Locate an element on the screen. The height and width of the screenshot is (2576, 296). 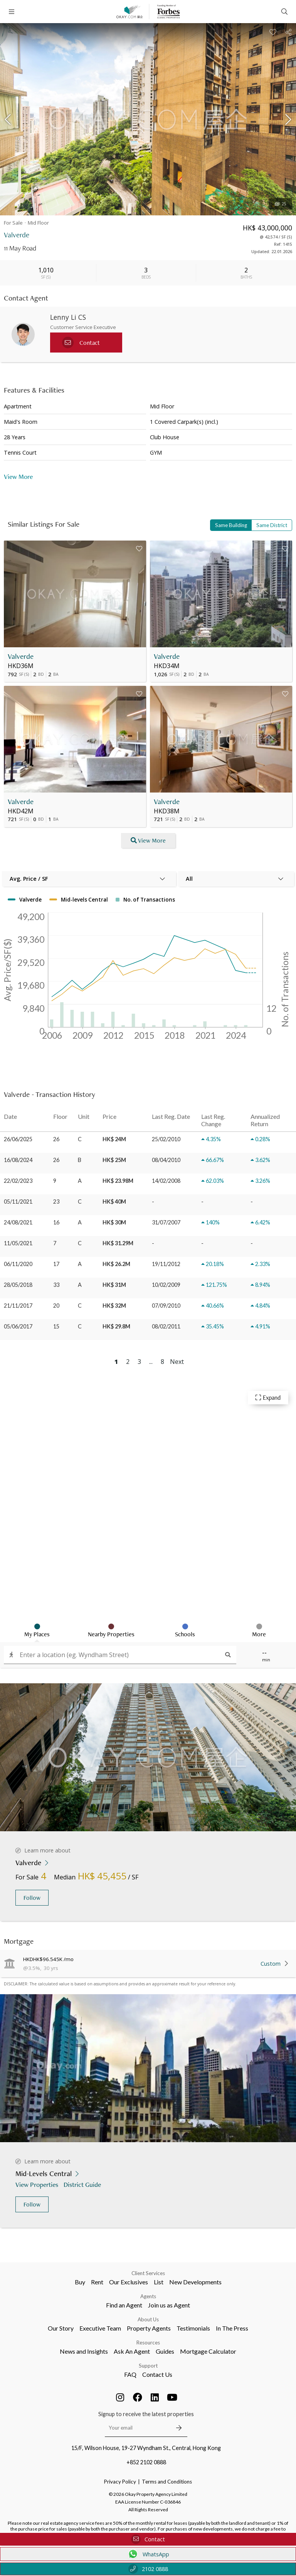
Contact Us is located at coordinates (157, 2374).